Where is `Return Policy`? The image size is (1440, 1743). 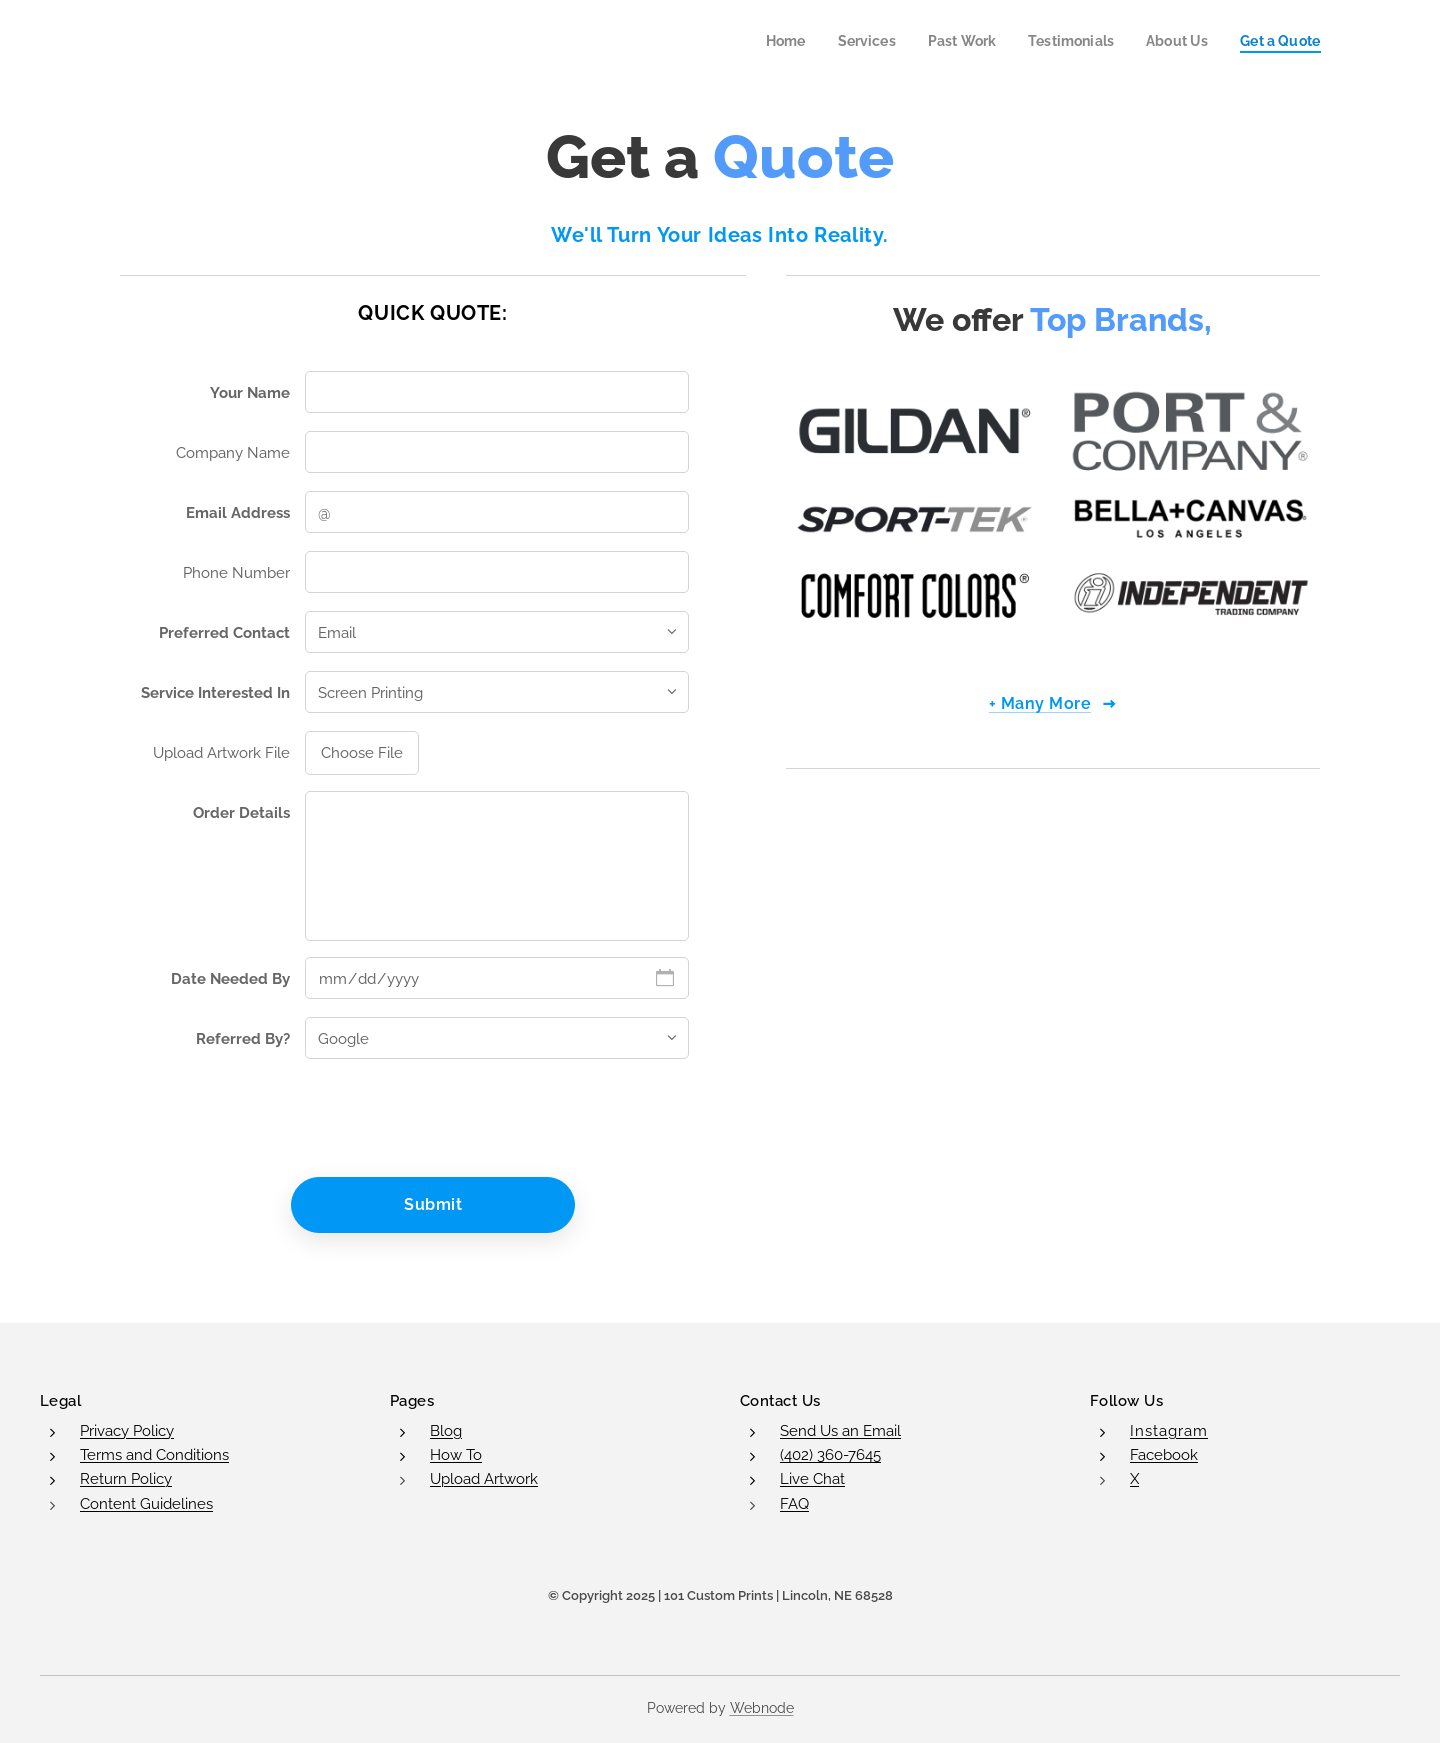 Return Policy is located at coordinates (126, 1479).